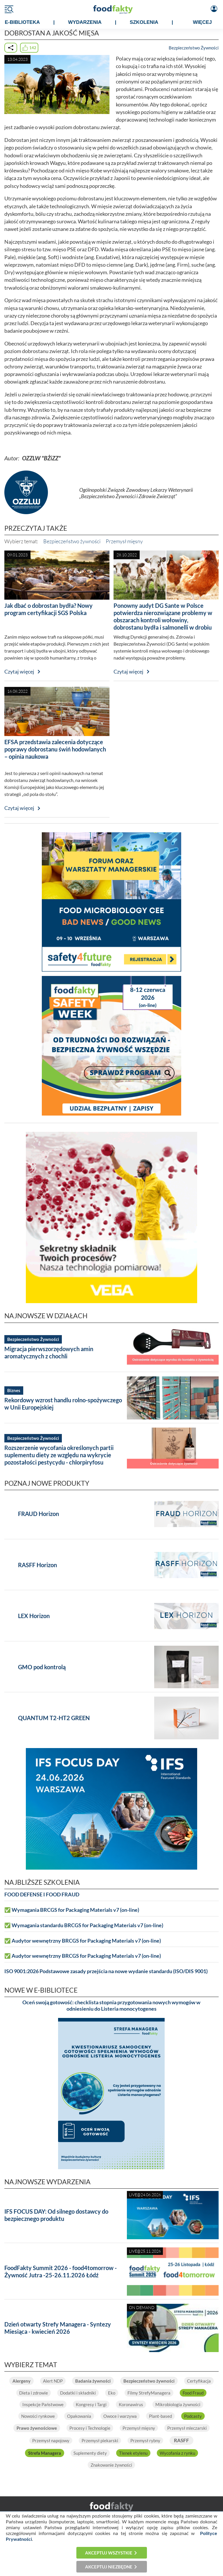  Describe the element at coordinates (60, 2271) in the screenshot. I see `FoodFakty Summit 2026 - food4tomorrow - Żywność Jutra -25-26.11.2026 Łódź` at that location.